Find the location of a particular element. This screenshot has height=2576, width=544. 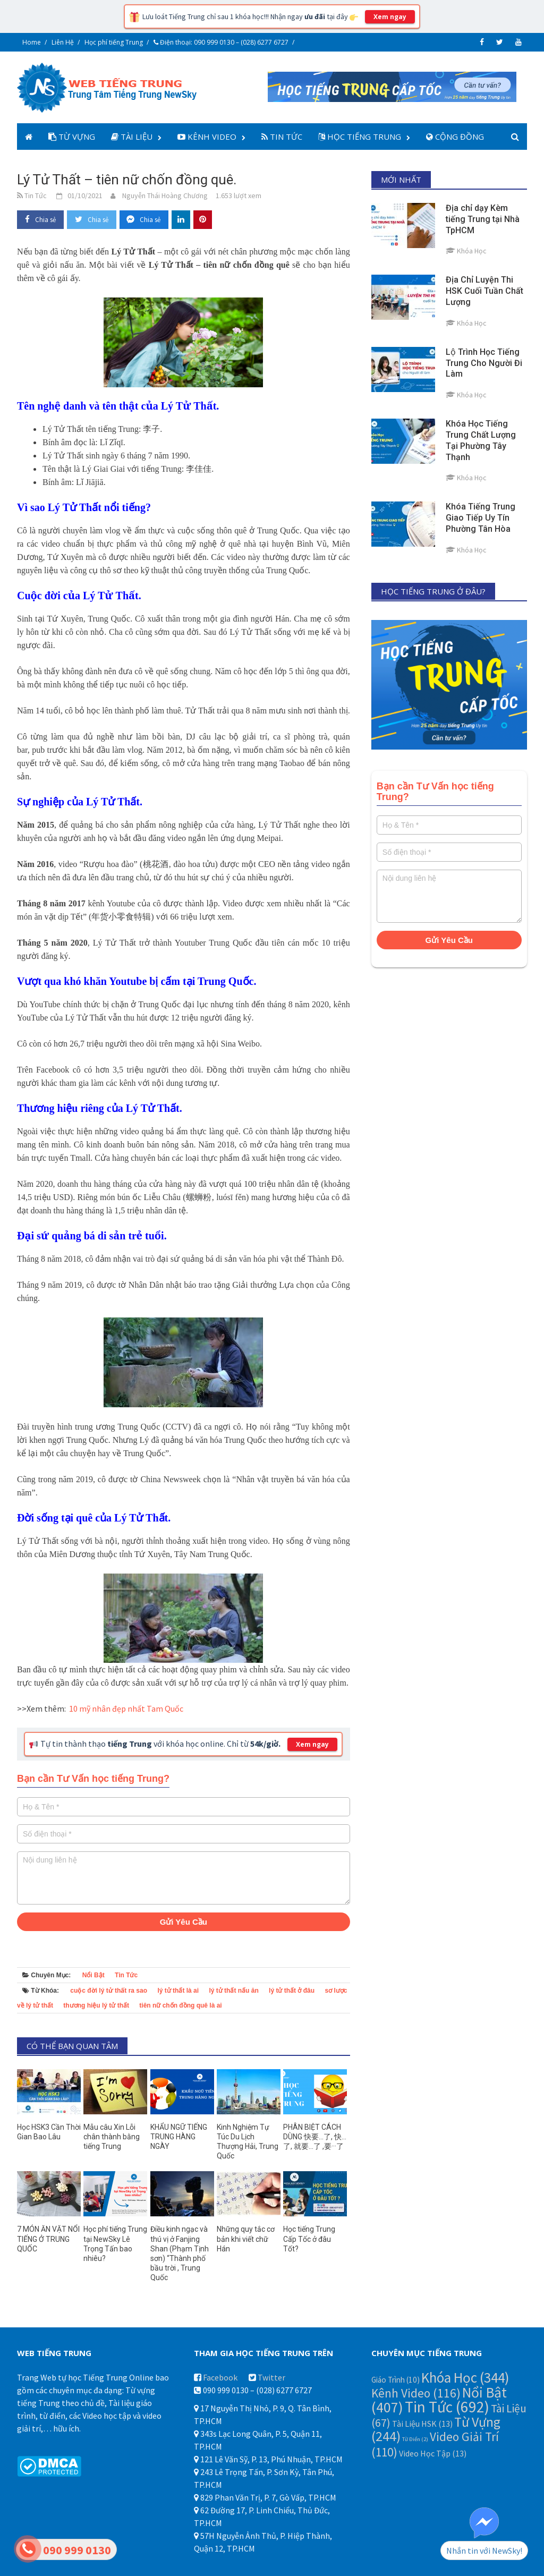

Kênh Video is located at coordinates (206, 136).